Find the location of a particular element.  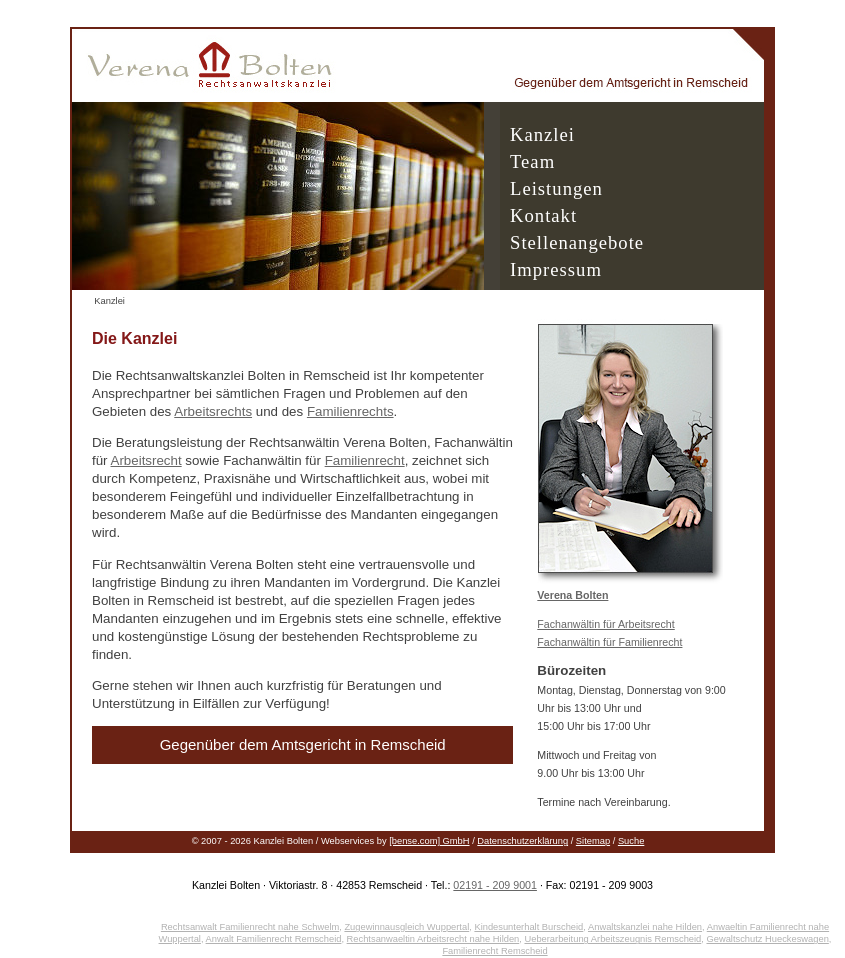

Familienrecht is located at coordinates (365, 460).